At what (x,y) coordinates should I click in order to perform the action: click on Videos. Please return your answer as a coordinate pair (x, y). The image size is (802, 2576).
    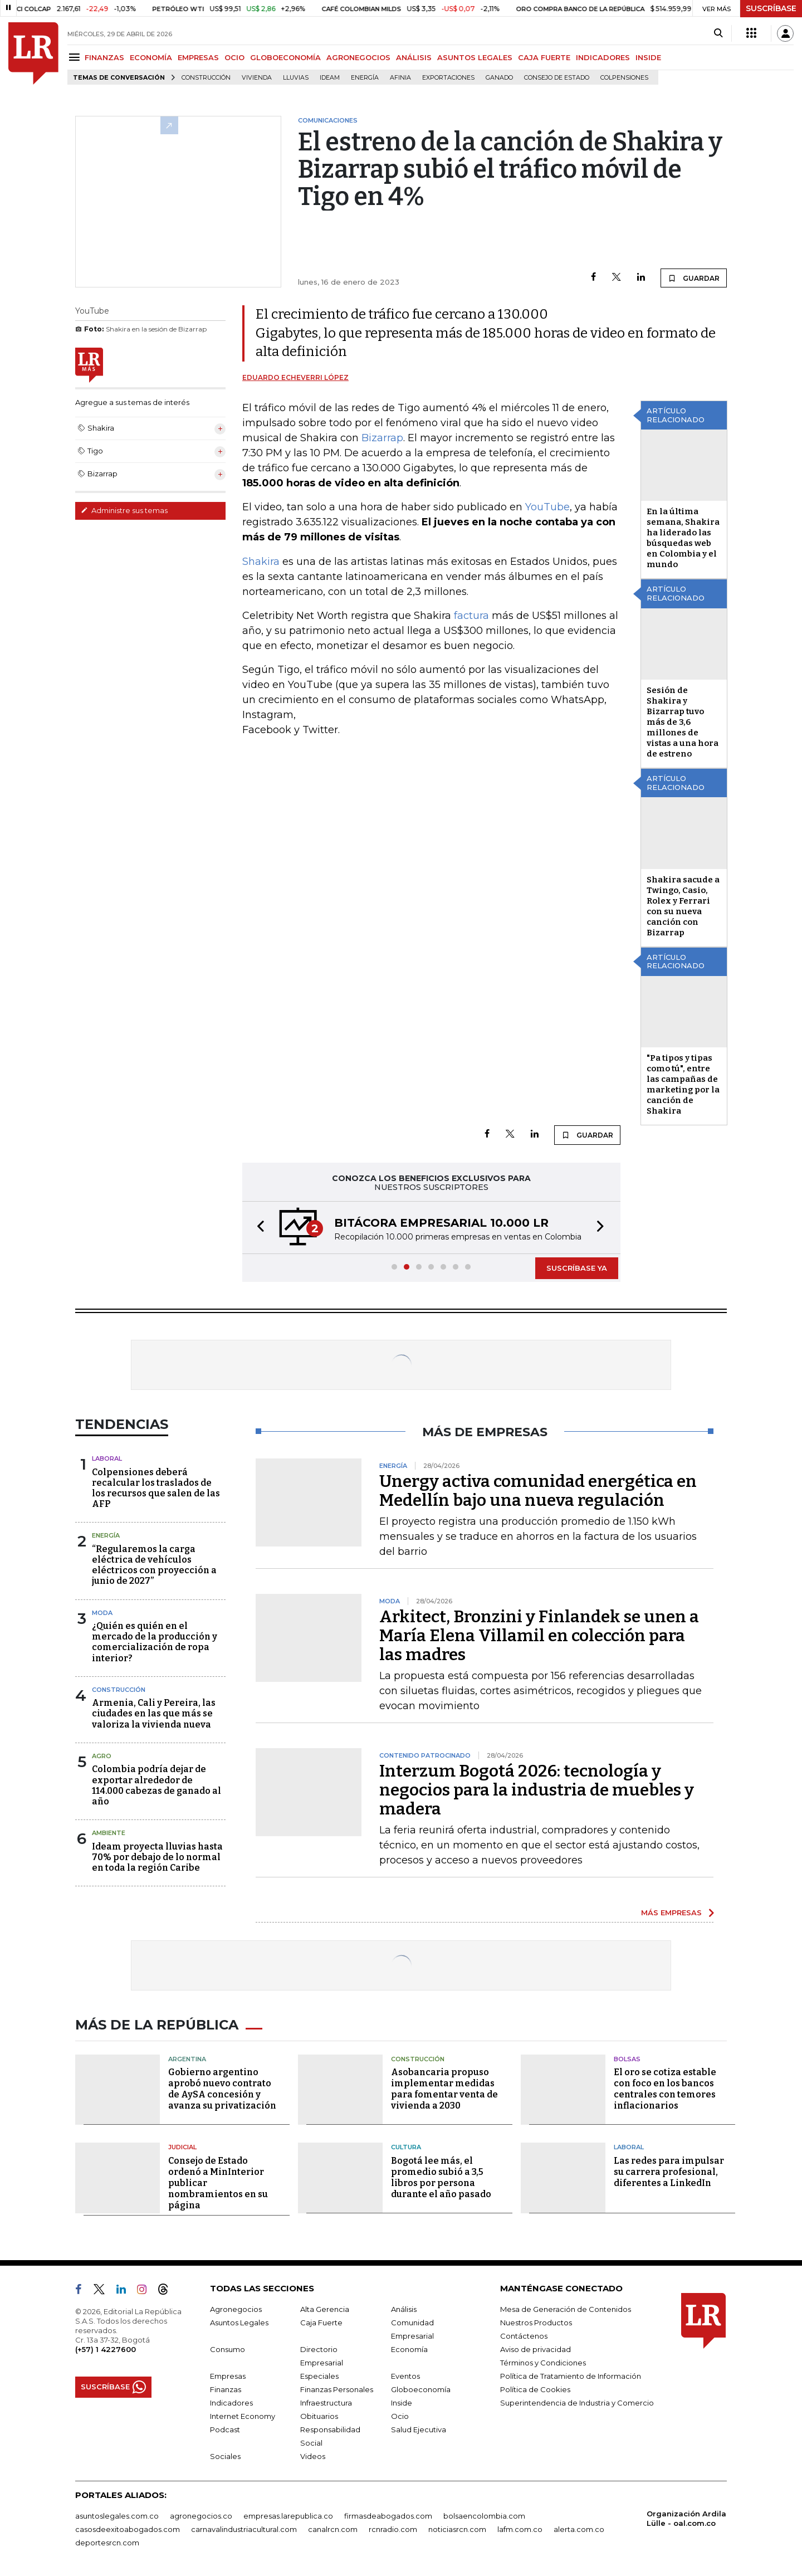
    Looking at the image, I should click on (312, 2456).